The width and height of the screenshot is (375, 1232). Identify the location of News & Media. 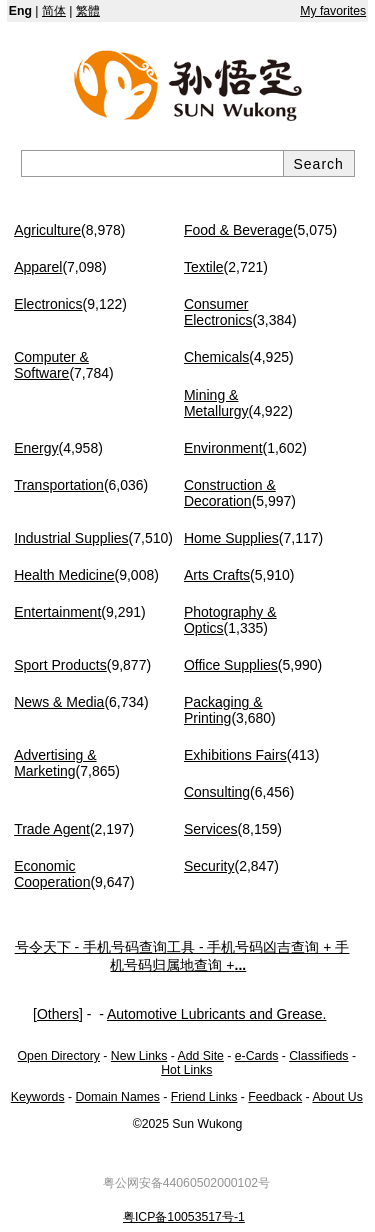
(59, 702).